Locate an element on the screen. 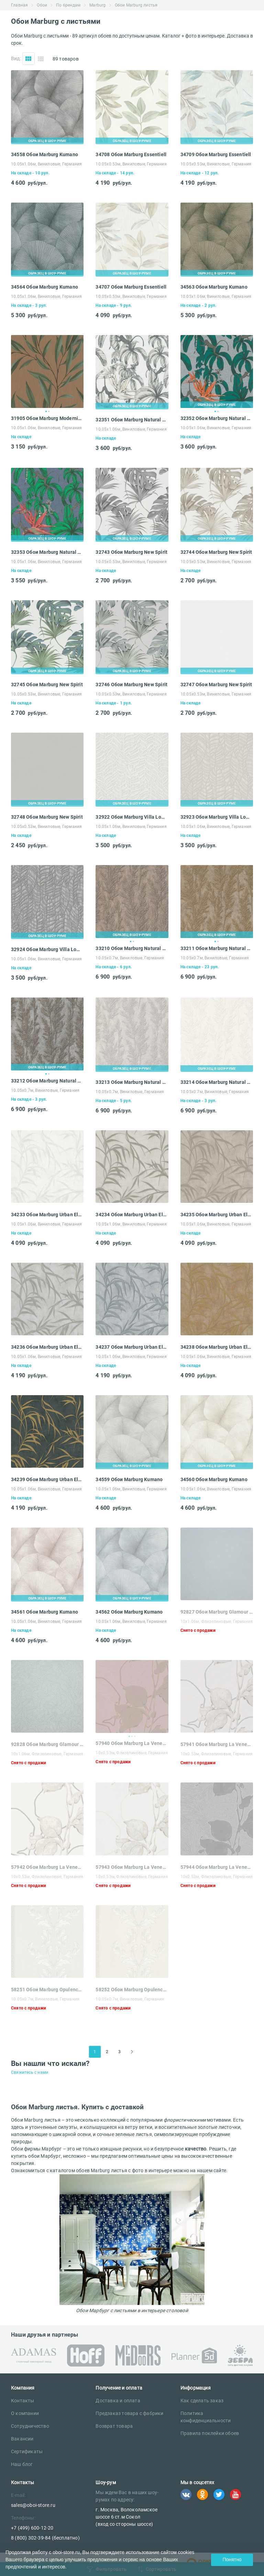 This screenshot has height=2576, width=264. [tabpanel] is located at coordinates (47, 371).